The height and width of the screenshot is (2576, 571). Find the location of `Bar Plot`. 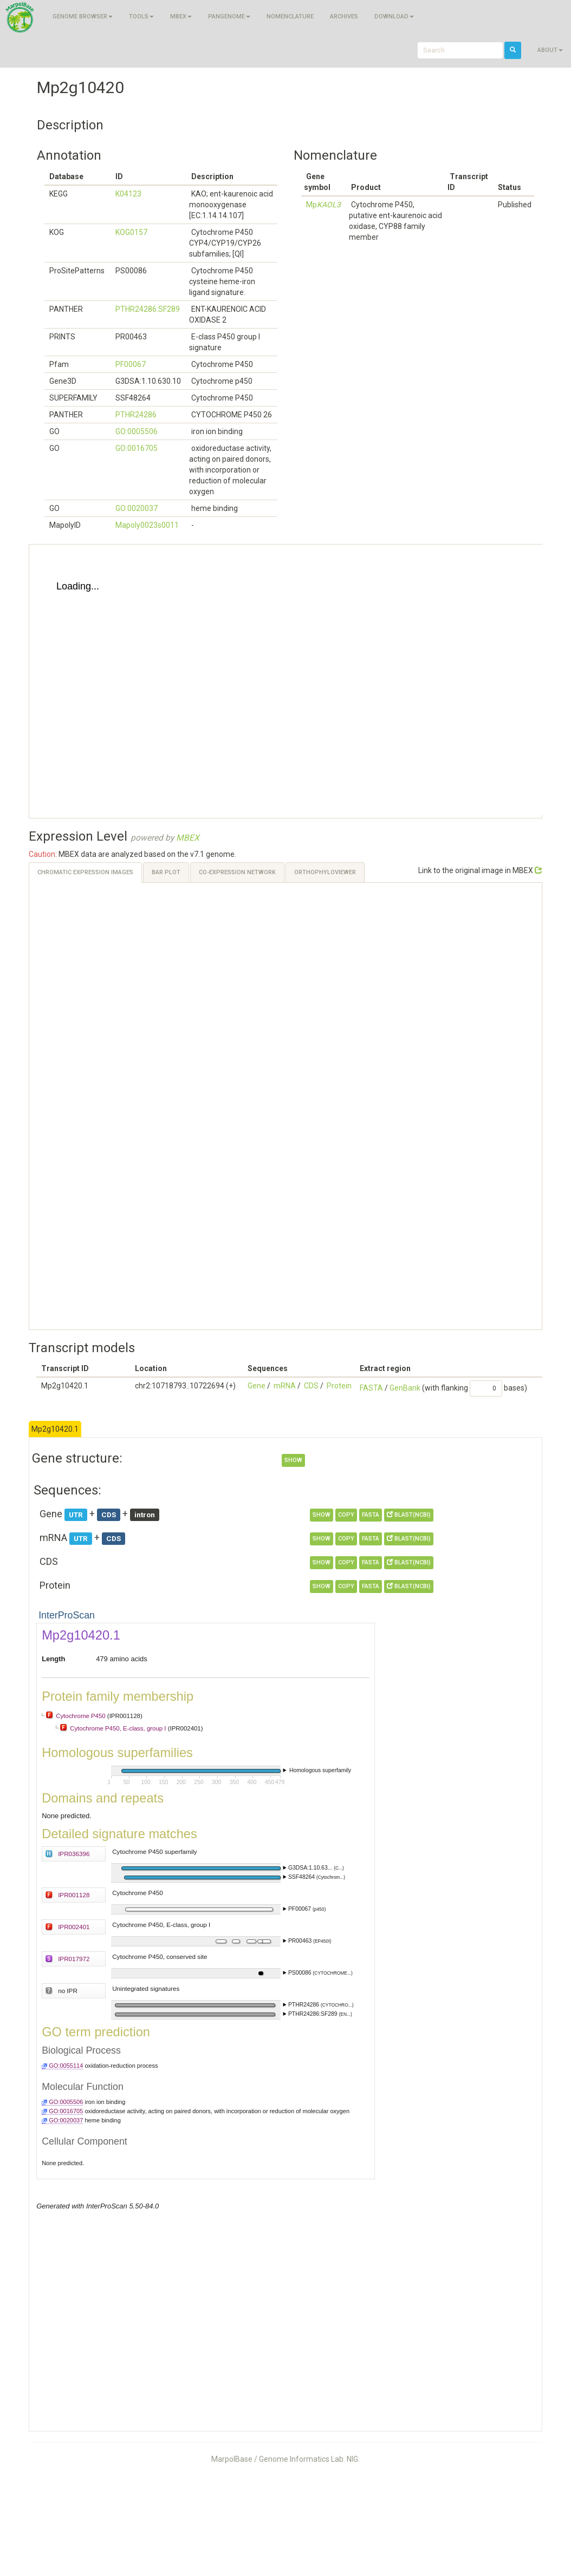

Bar Plot is located at coordinates (166, 872).